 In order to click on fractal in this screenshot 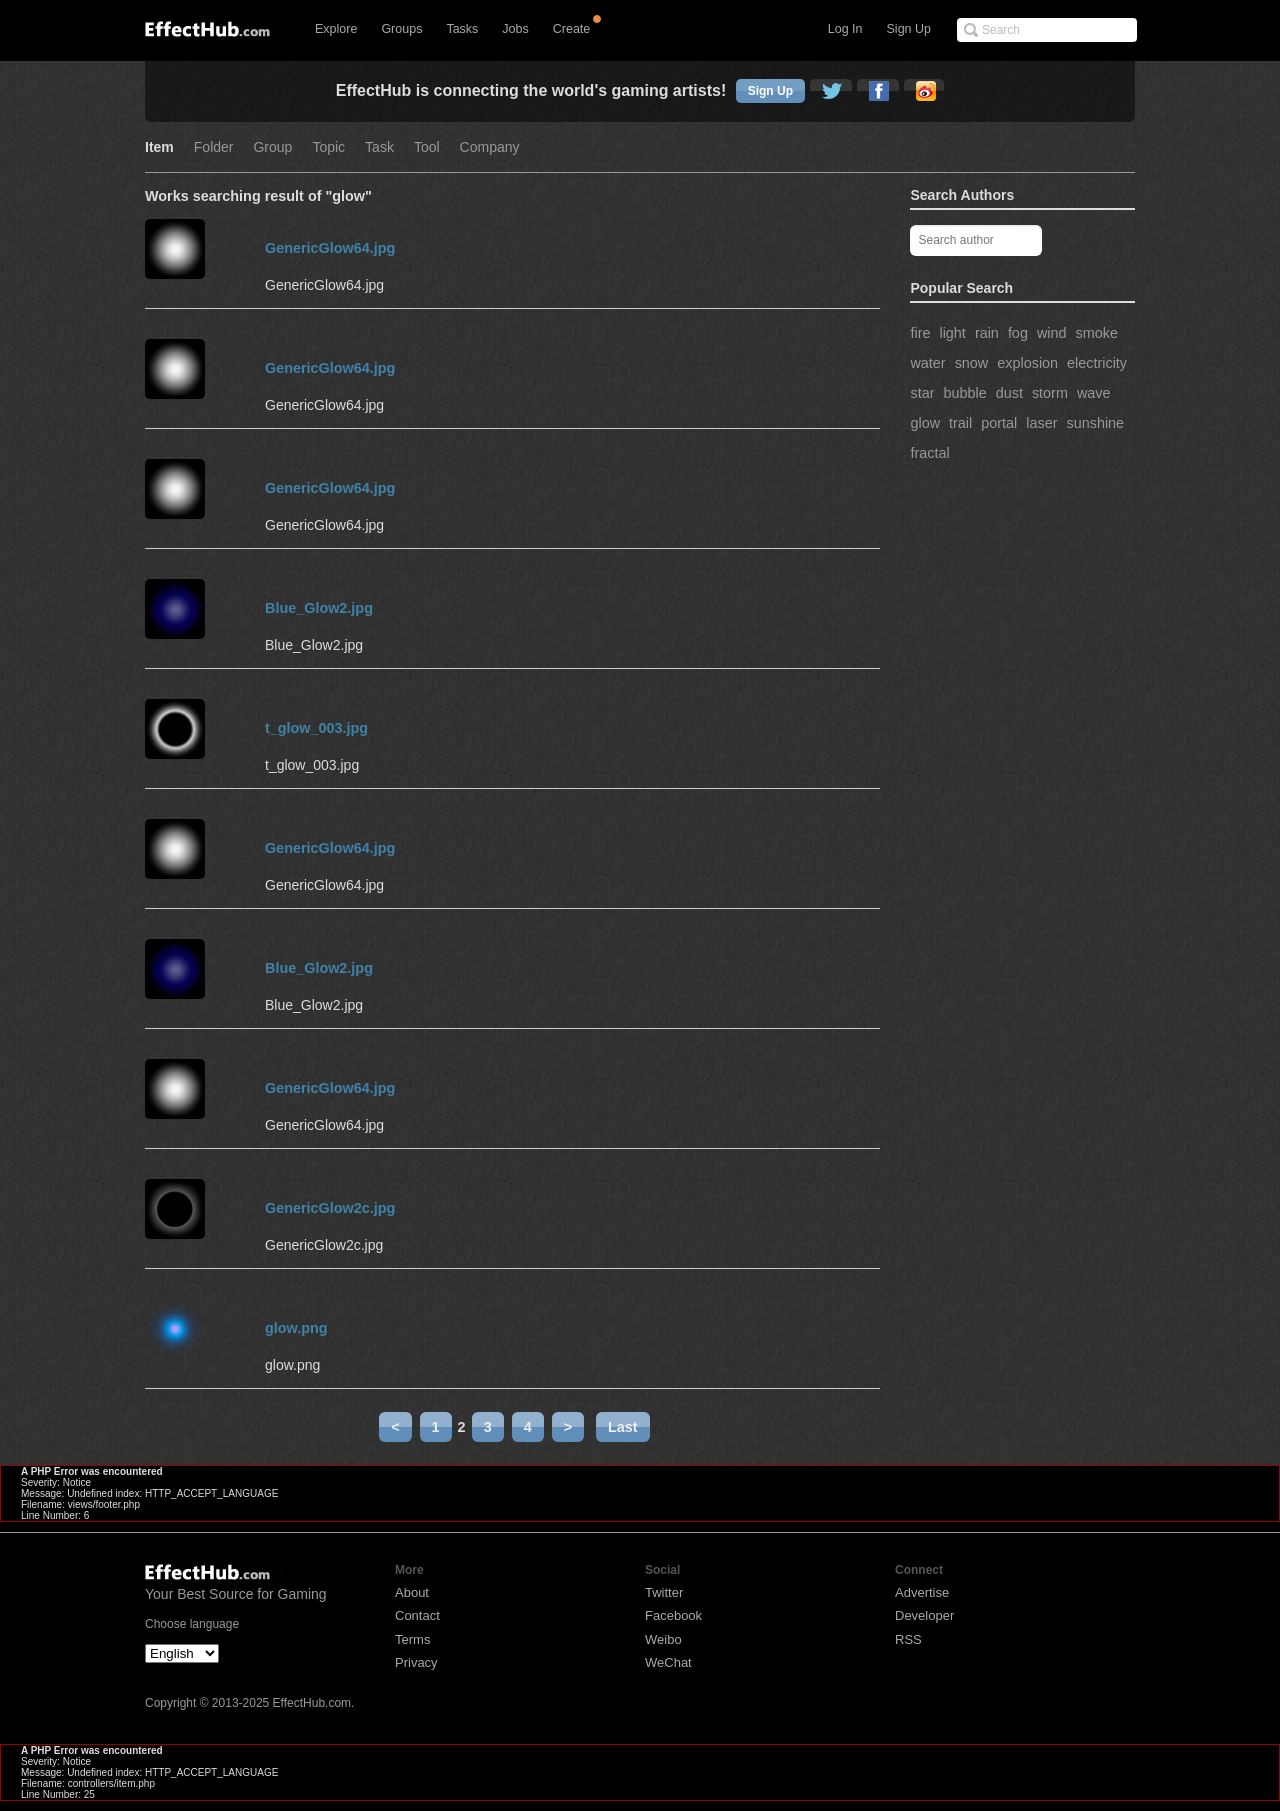, I will do `click(929, 453)`.